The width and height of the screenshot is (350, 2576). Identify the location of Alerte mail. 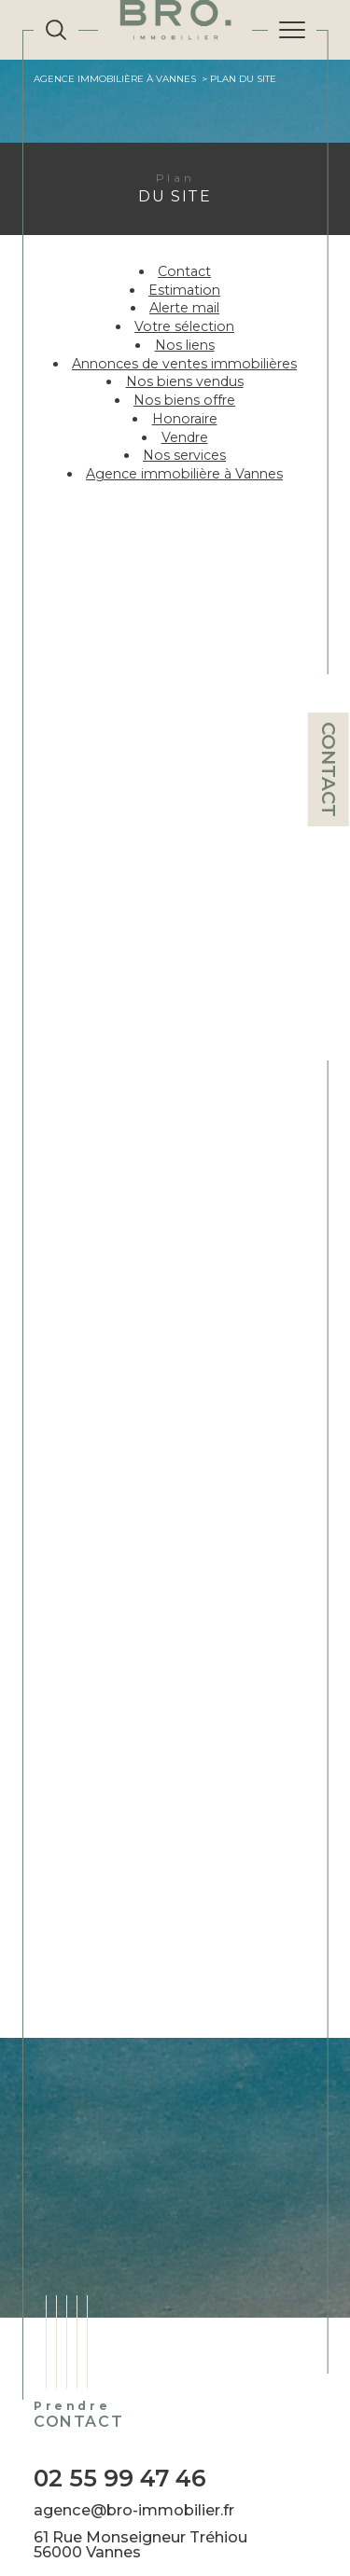
(184, 307).